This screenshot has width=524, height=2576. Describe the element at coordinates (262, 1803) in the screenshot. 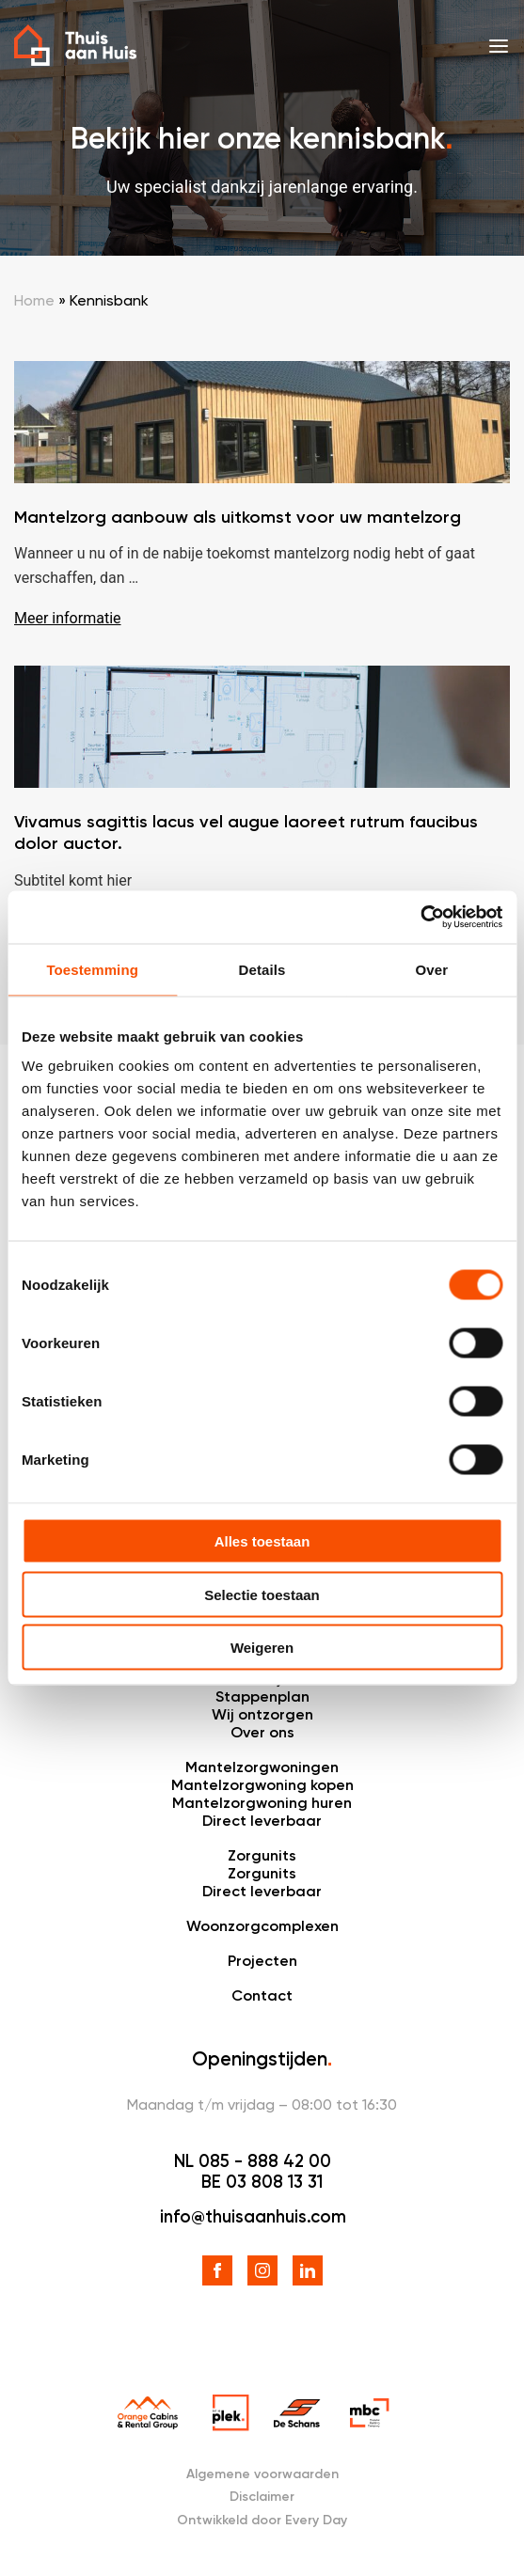

I see `Mantelzorgwoning huren` at that location.